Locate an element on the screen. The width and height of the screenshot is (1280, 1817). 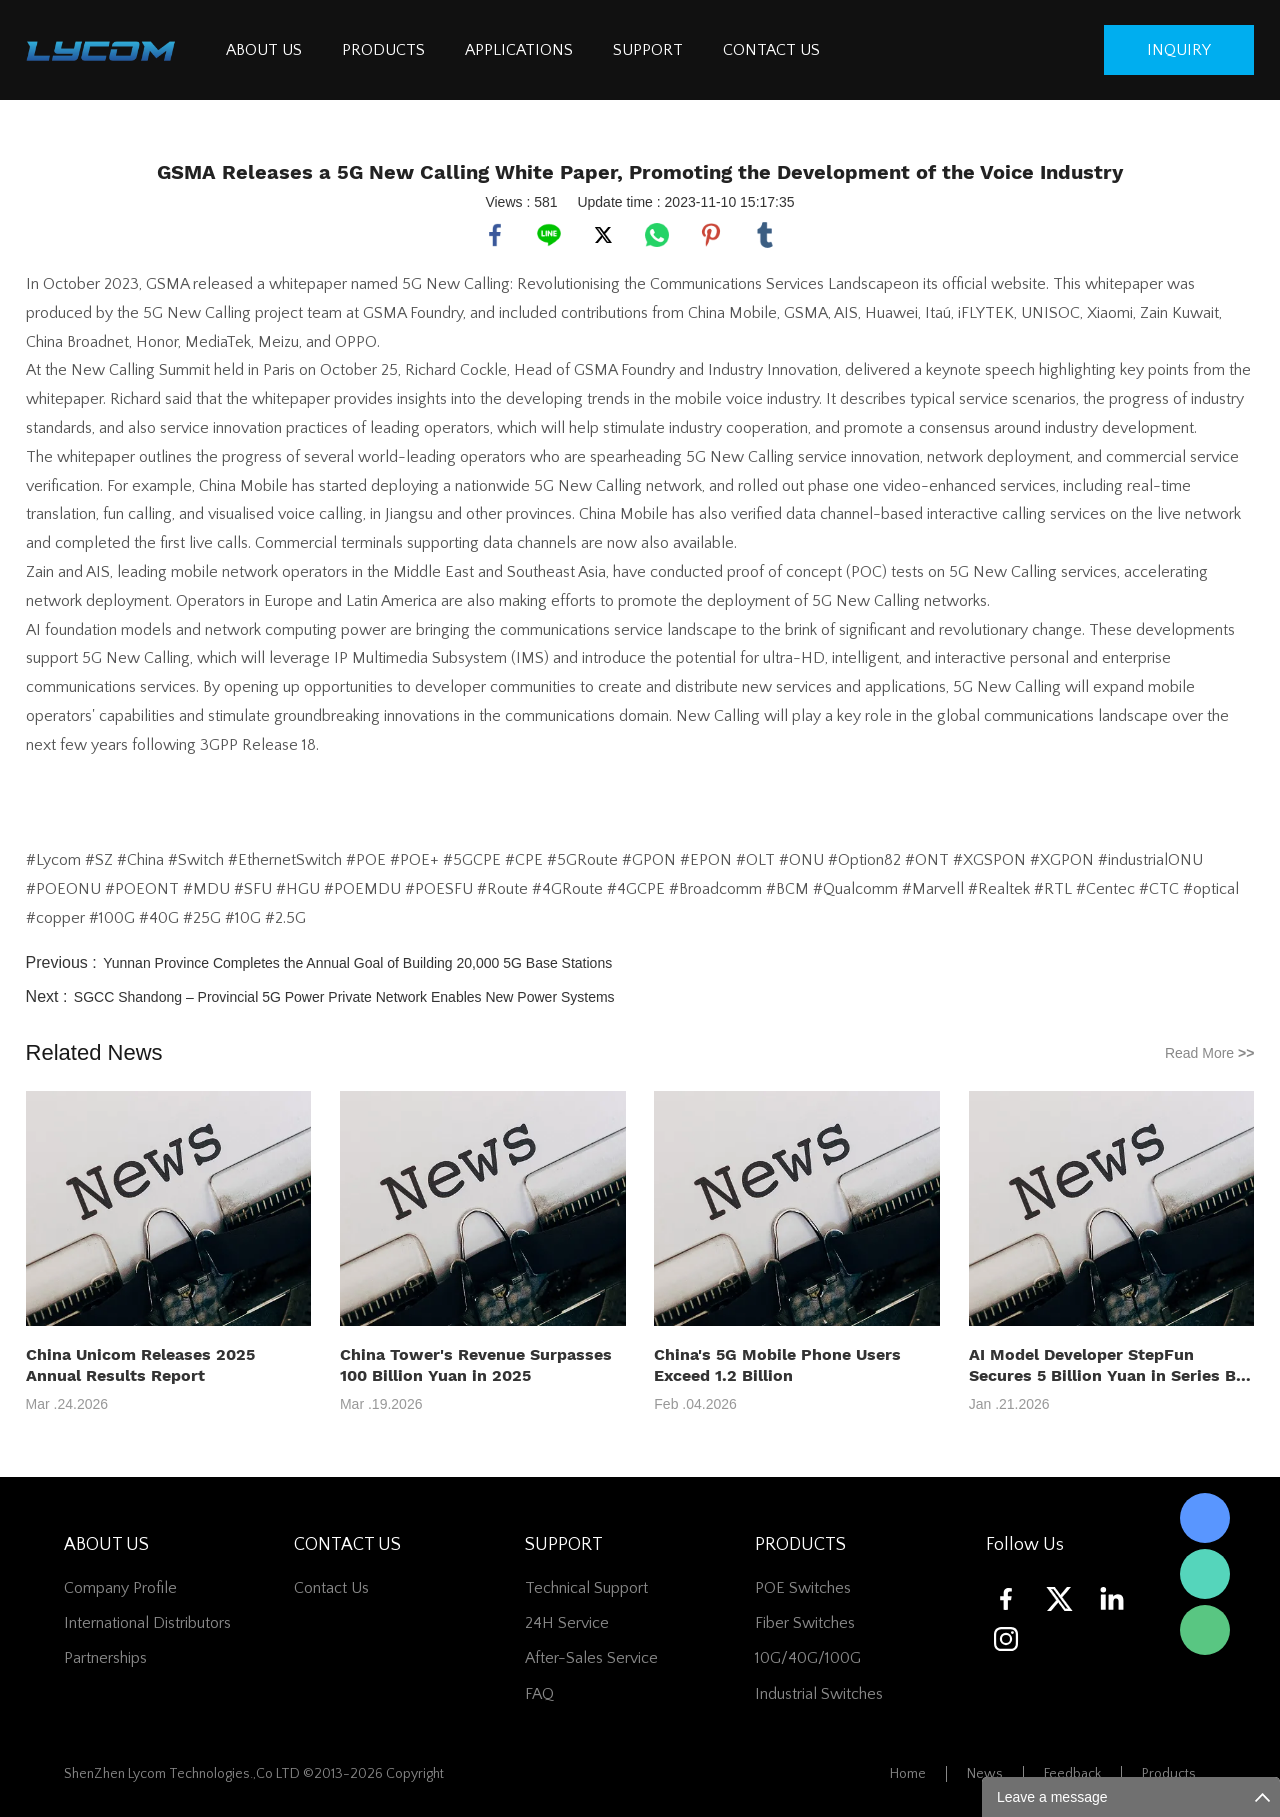
China's 5G Mobile Phone Users Exceed 1.2 Billion is located at coordinates (777, 1365).